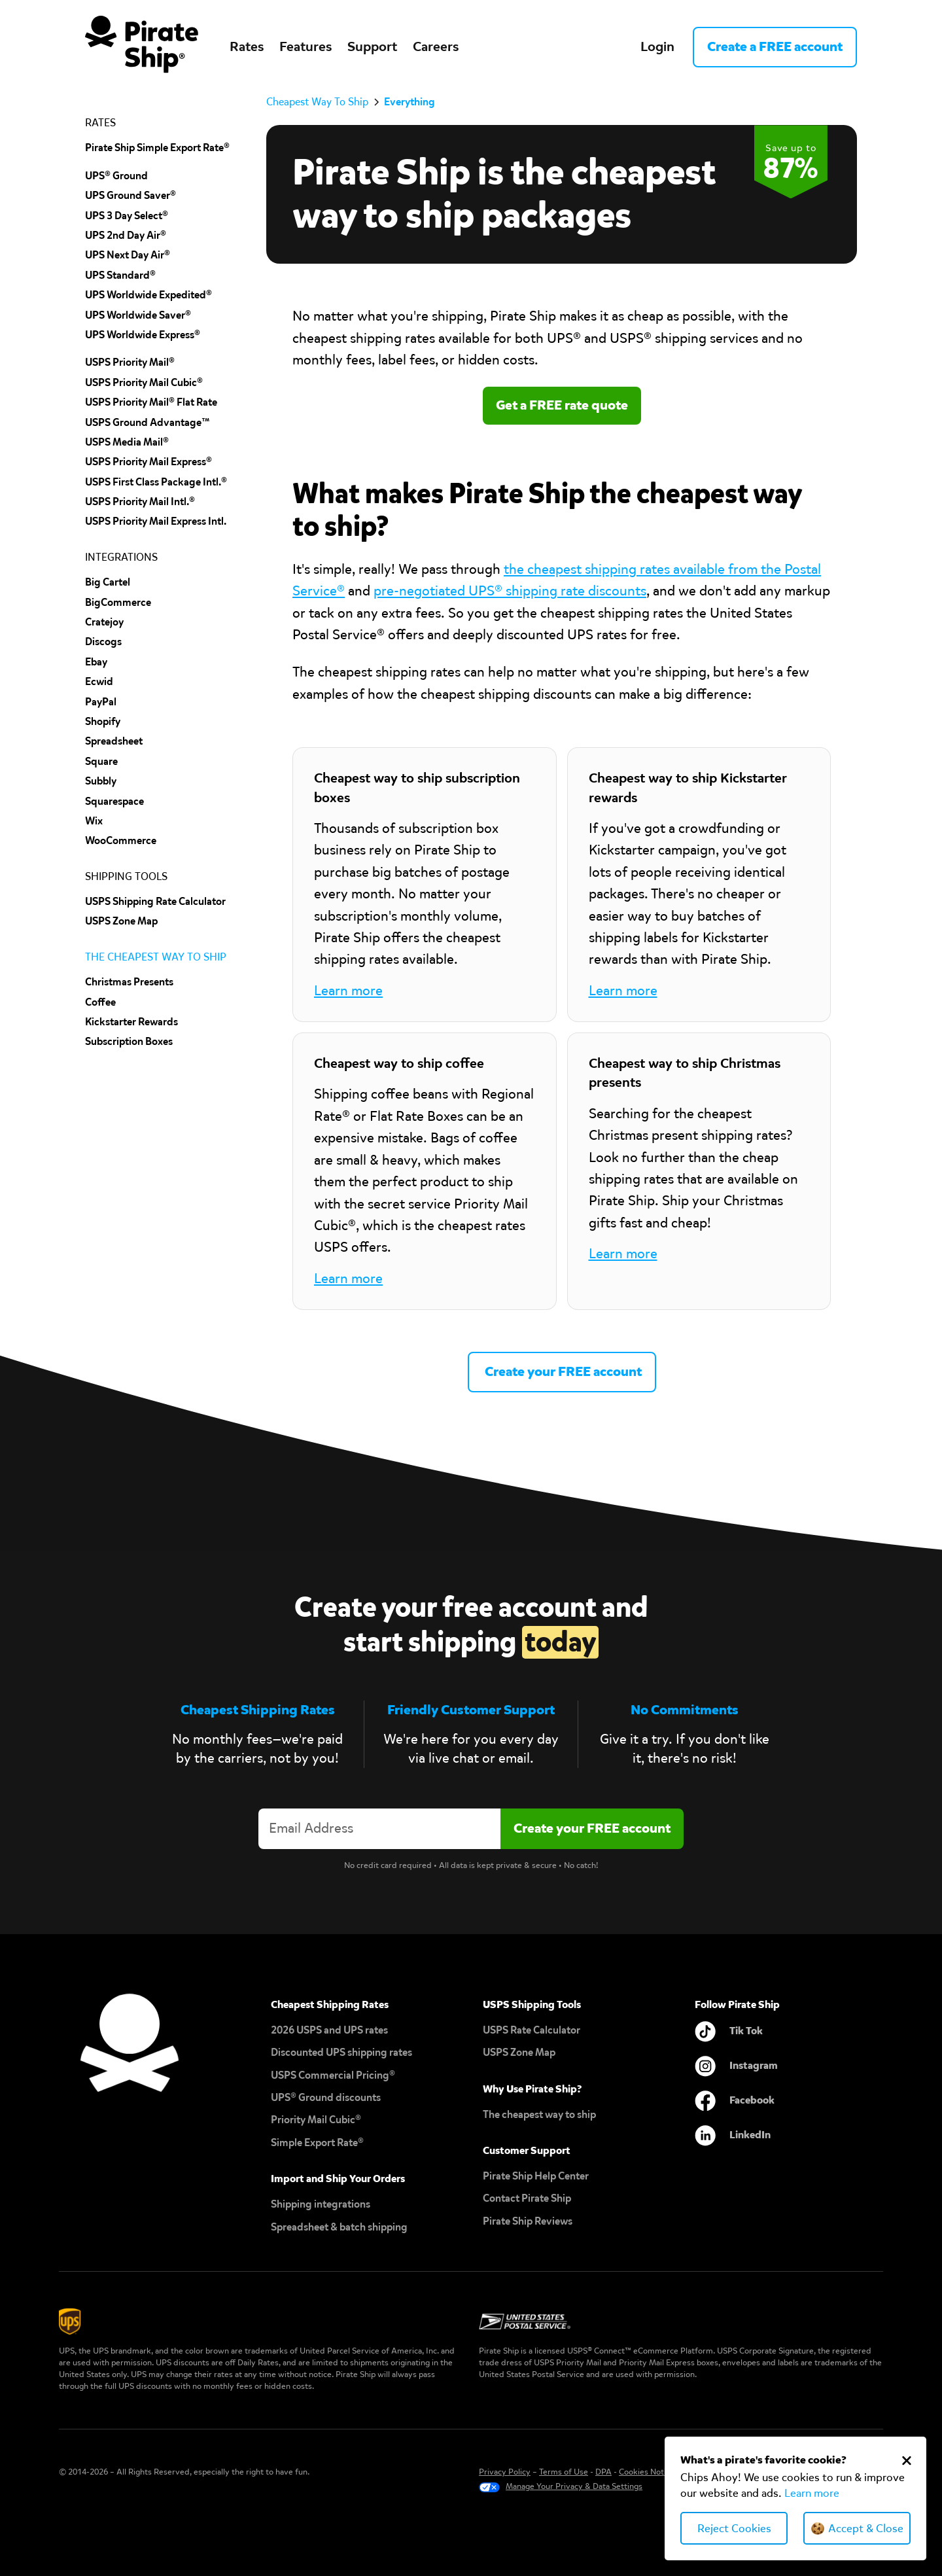  What do you see at coordinates (94, 821) in the screenshot?
I see `Wix` at bounding box center [94, 821].